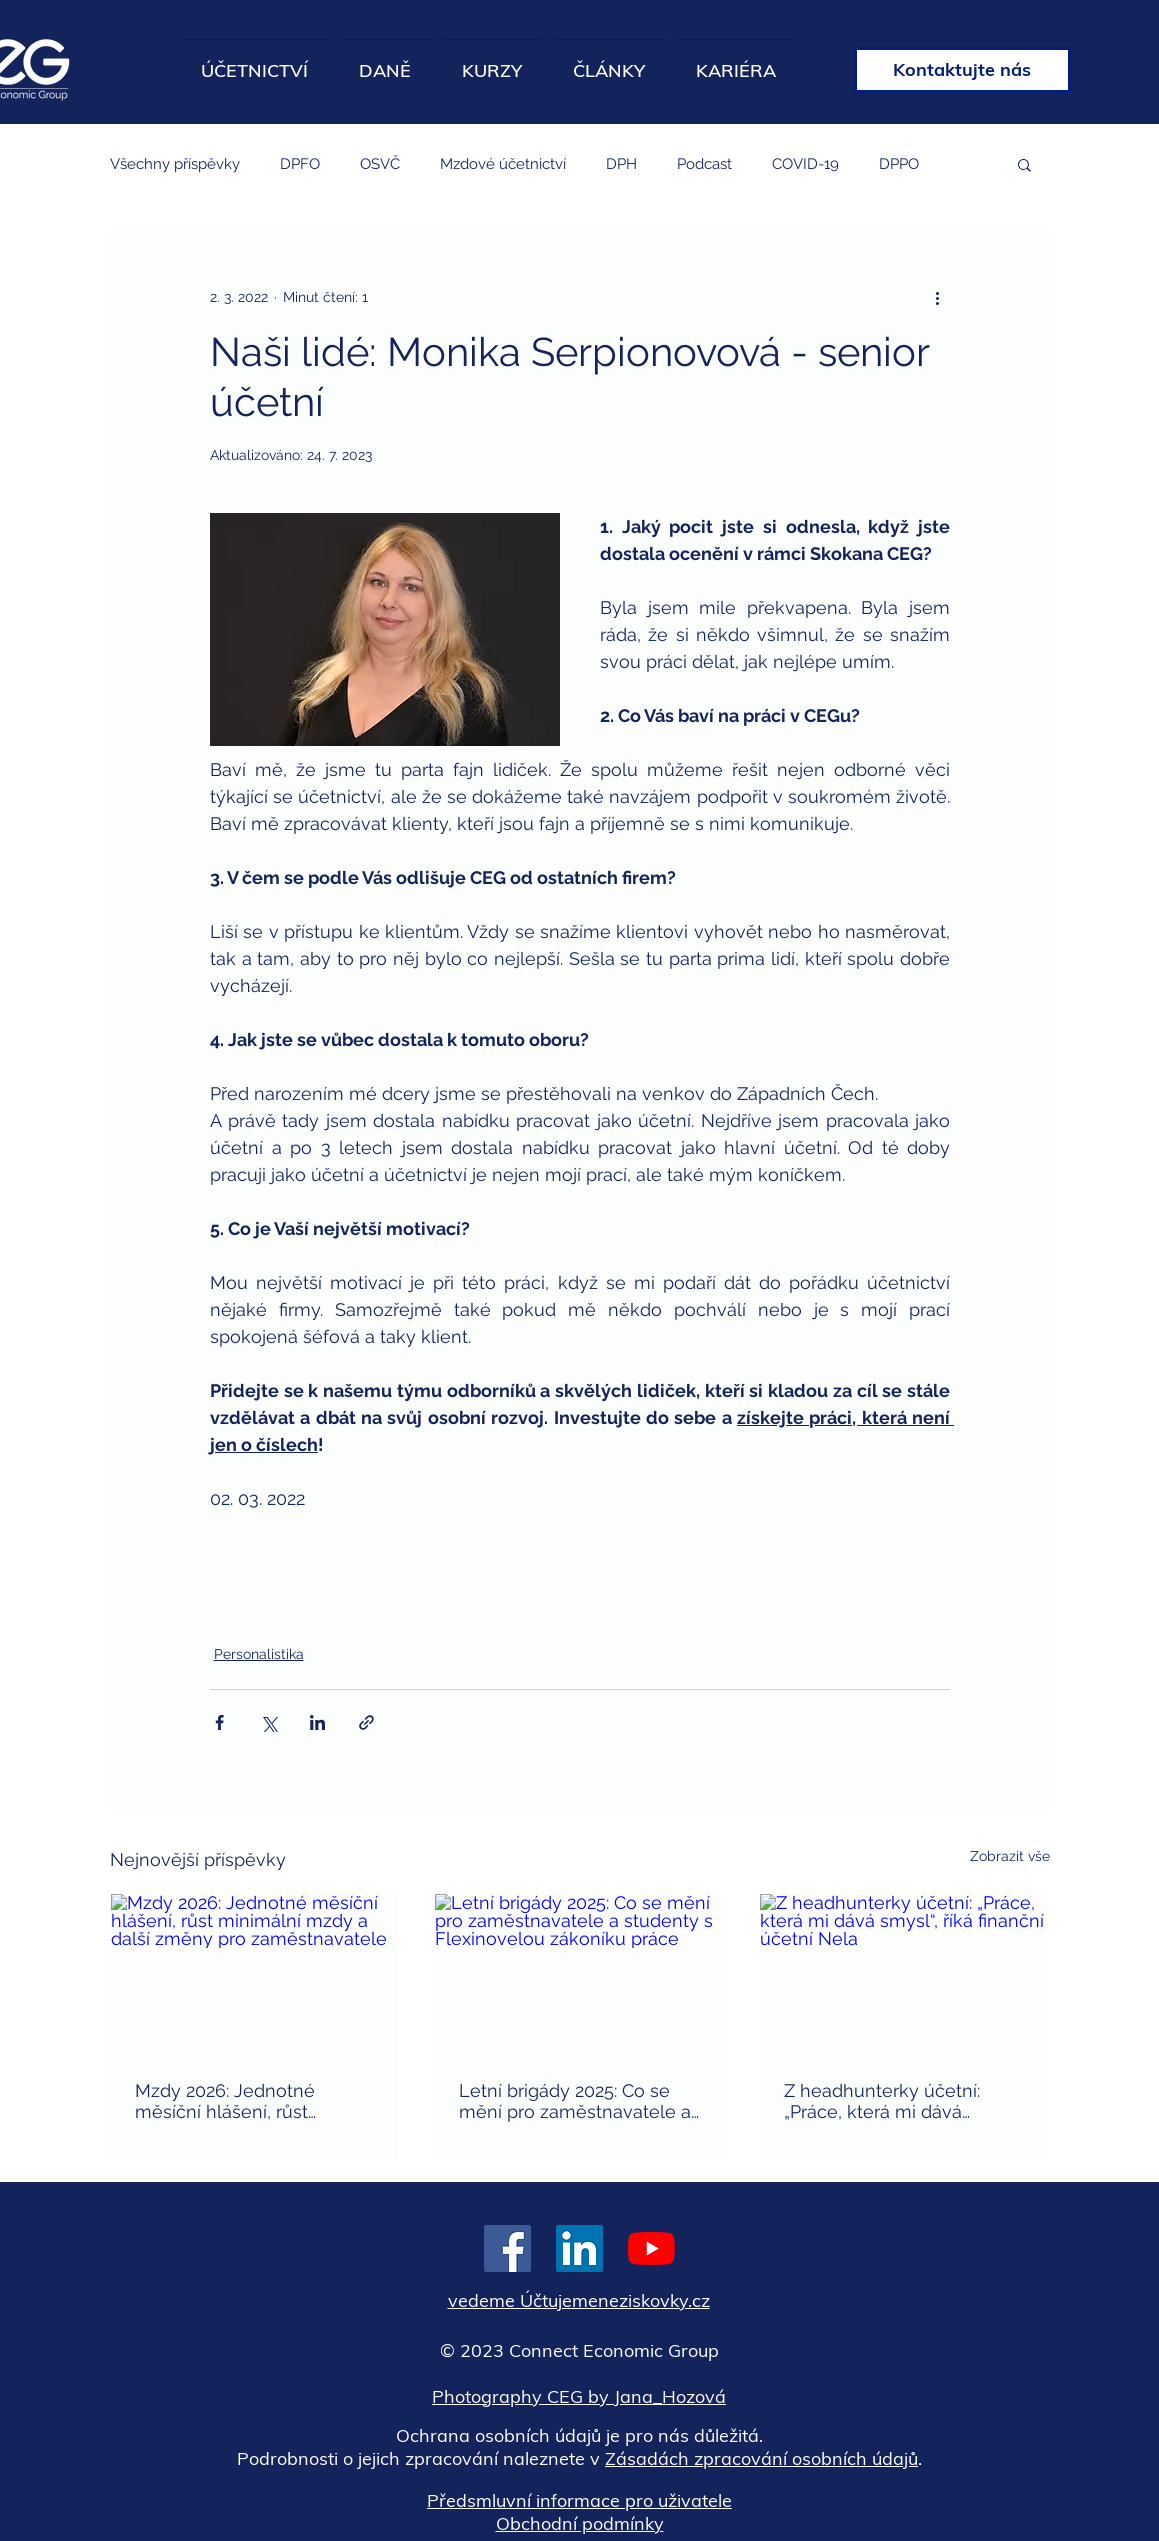 The height and width of the screenshot is (2541, 1159). I want to click on [Sdílet prostřednictvím odkazu], so click(366, 1722).